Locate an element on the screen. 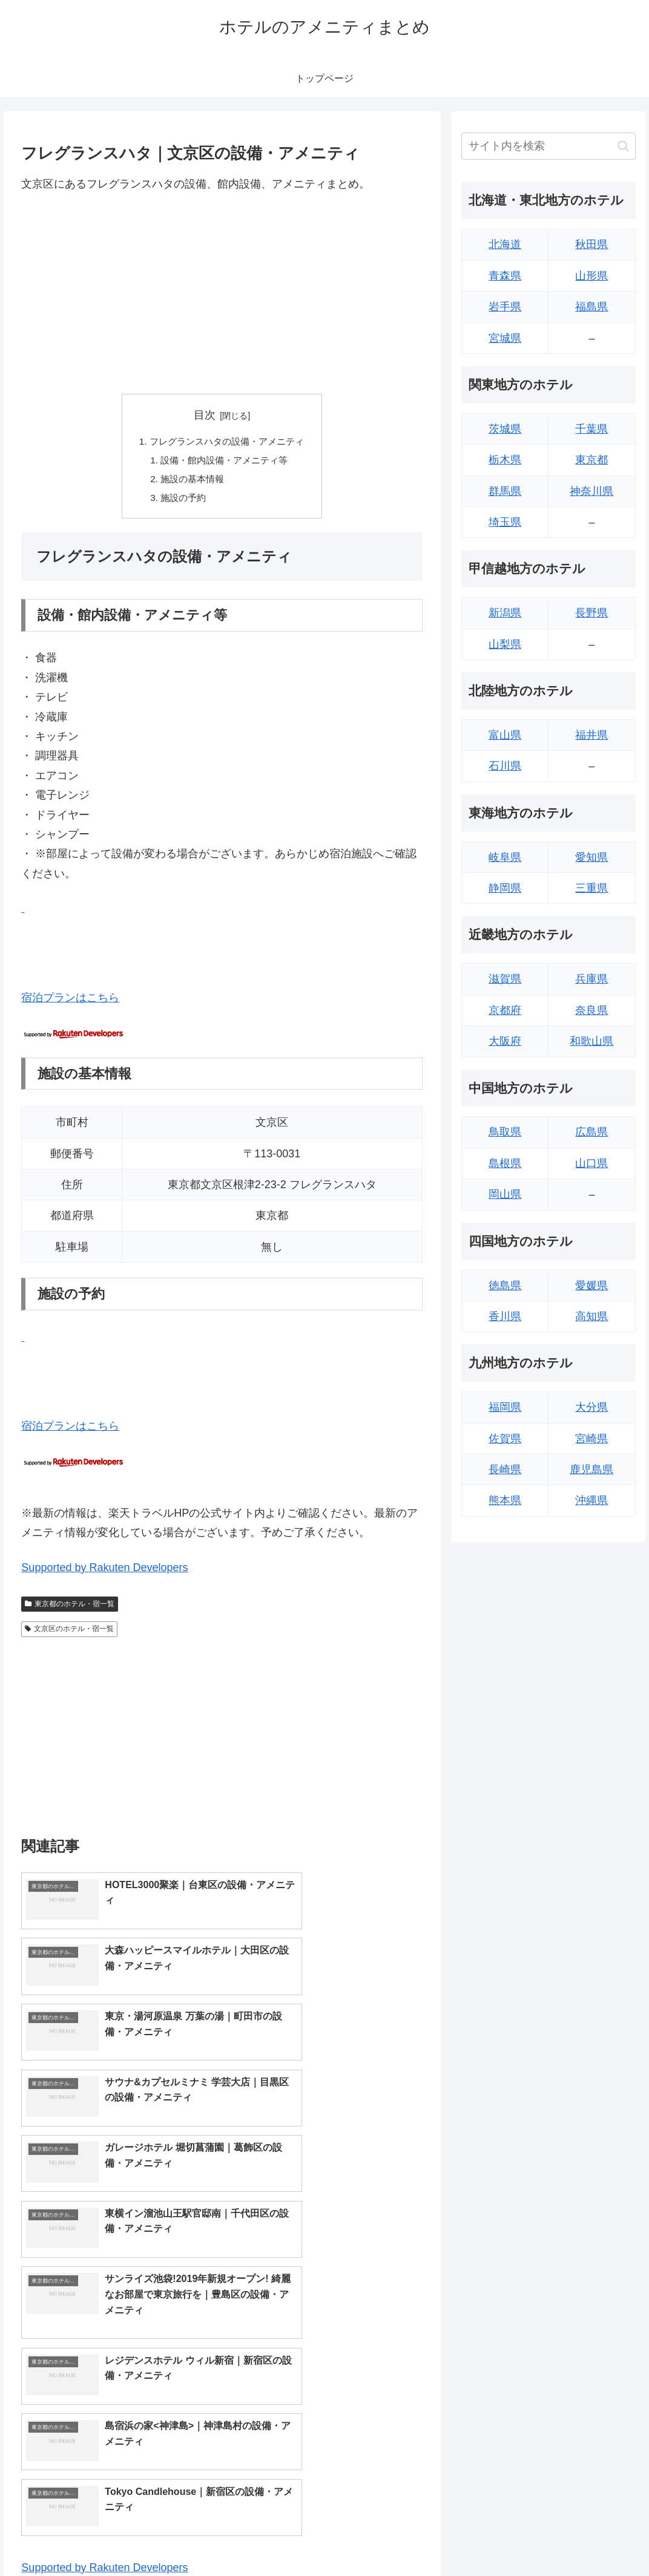 The width and height of the screenshot is (649, 2576). 施設の基本情報 is located at coordinates (190, 481).